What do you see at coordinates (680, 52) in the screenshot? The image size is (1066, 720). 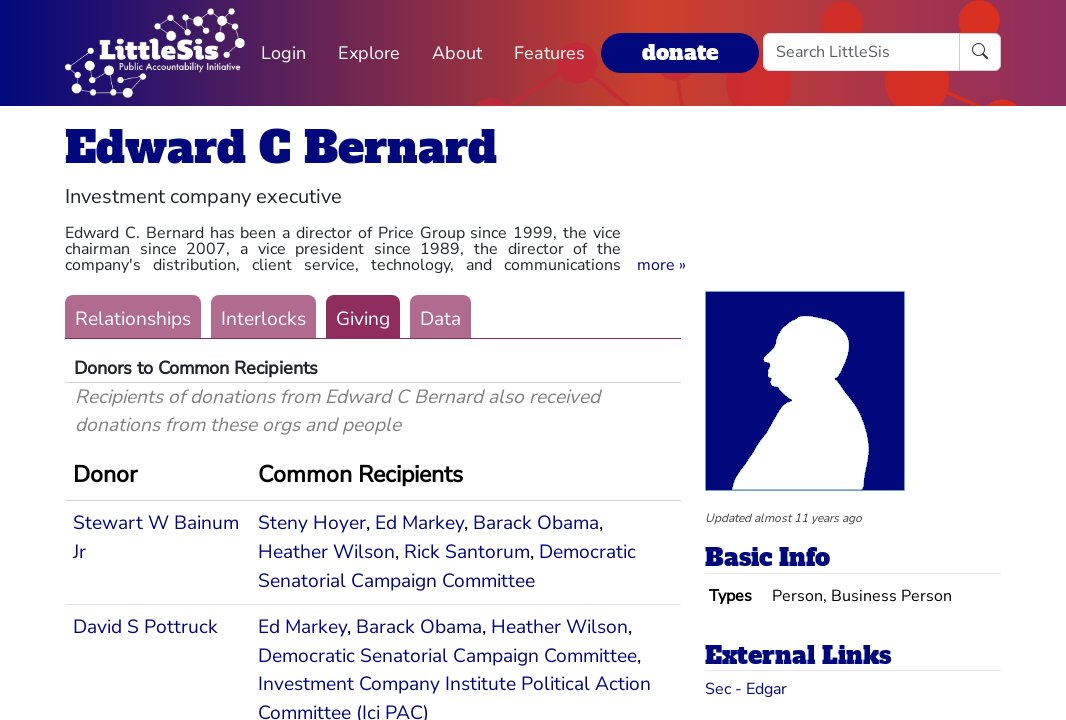 I see `donate` at bounding box center [680, 52].